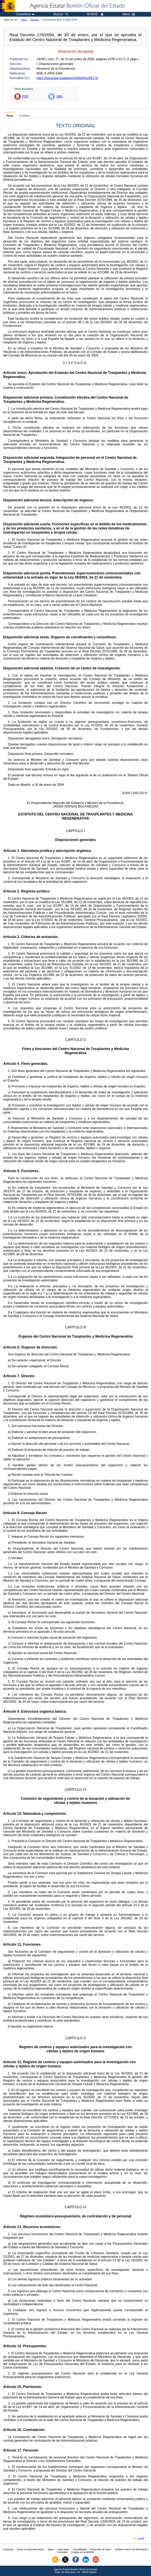 Image resolution: width=151 pixels, height=2576 pixels. What do you see at coordinates (82, 2552) in the screenshot?
I see `Empleo en la AEBOE` at bounding box center [82, 2552].